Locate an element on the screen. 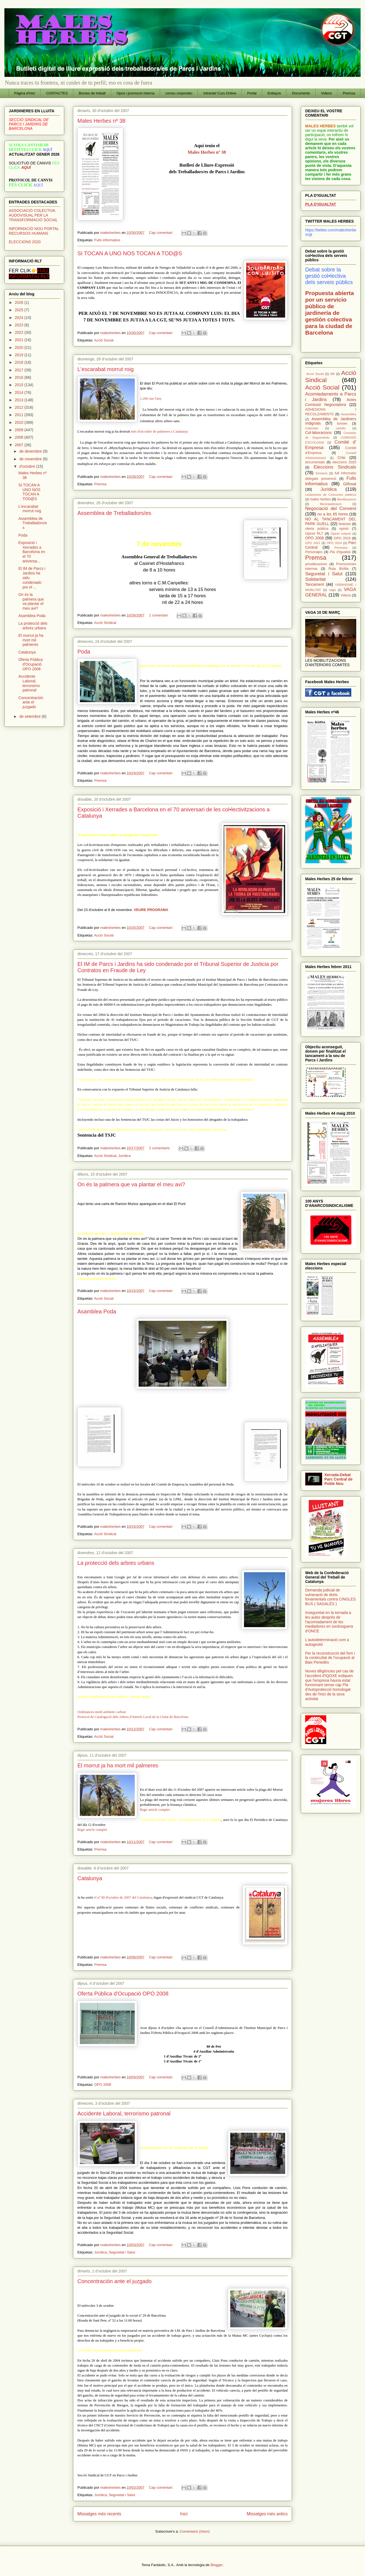 Image resolution: width=365 pixels, height=2576 pixels. Enllaços is located at coordinates (274, 93).